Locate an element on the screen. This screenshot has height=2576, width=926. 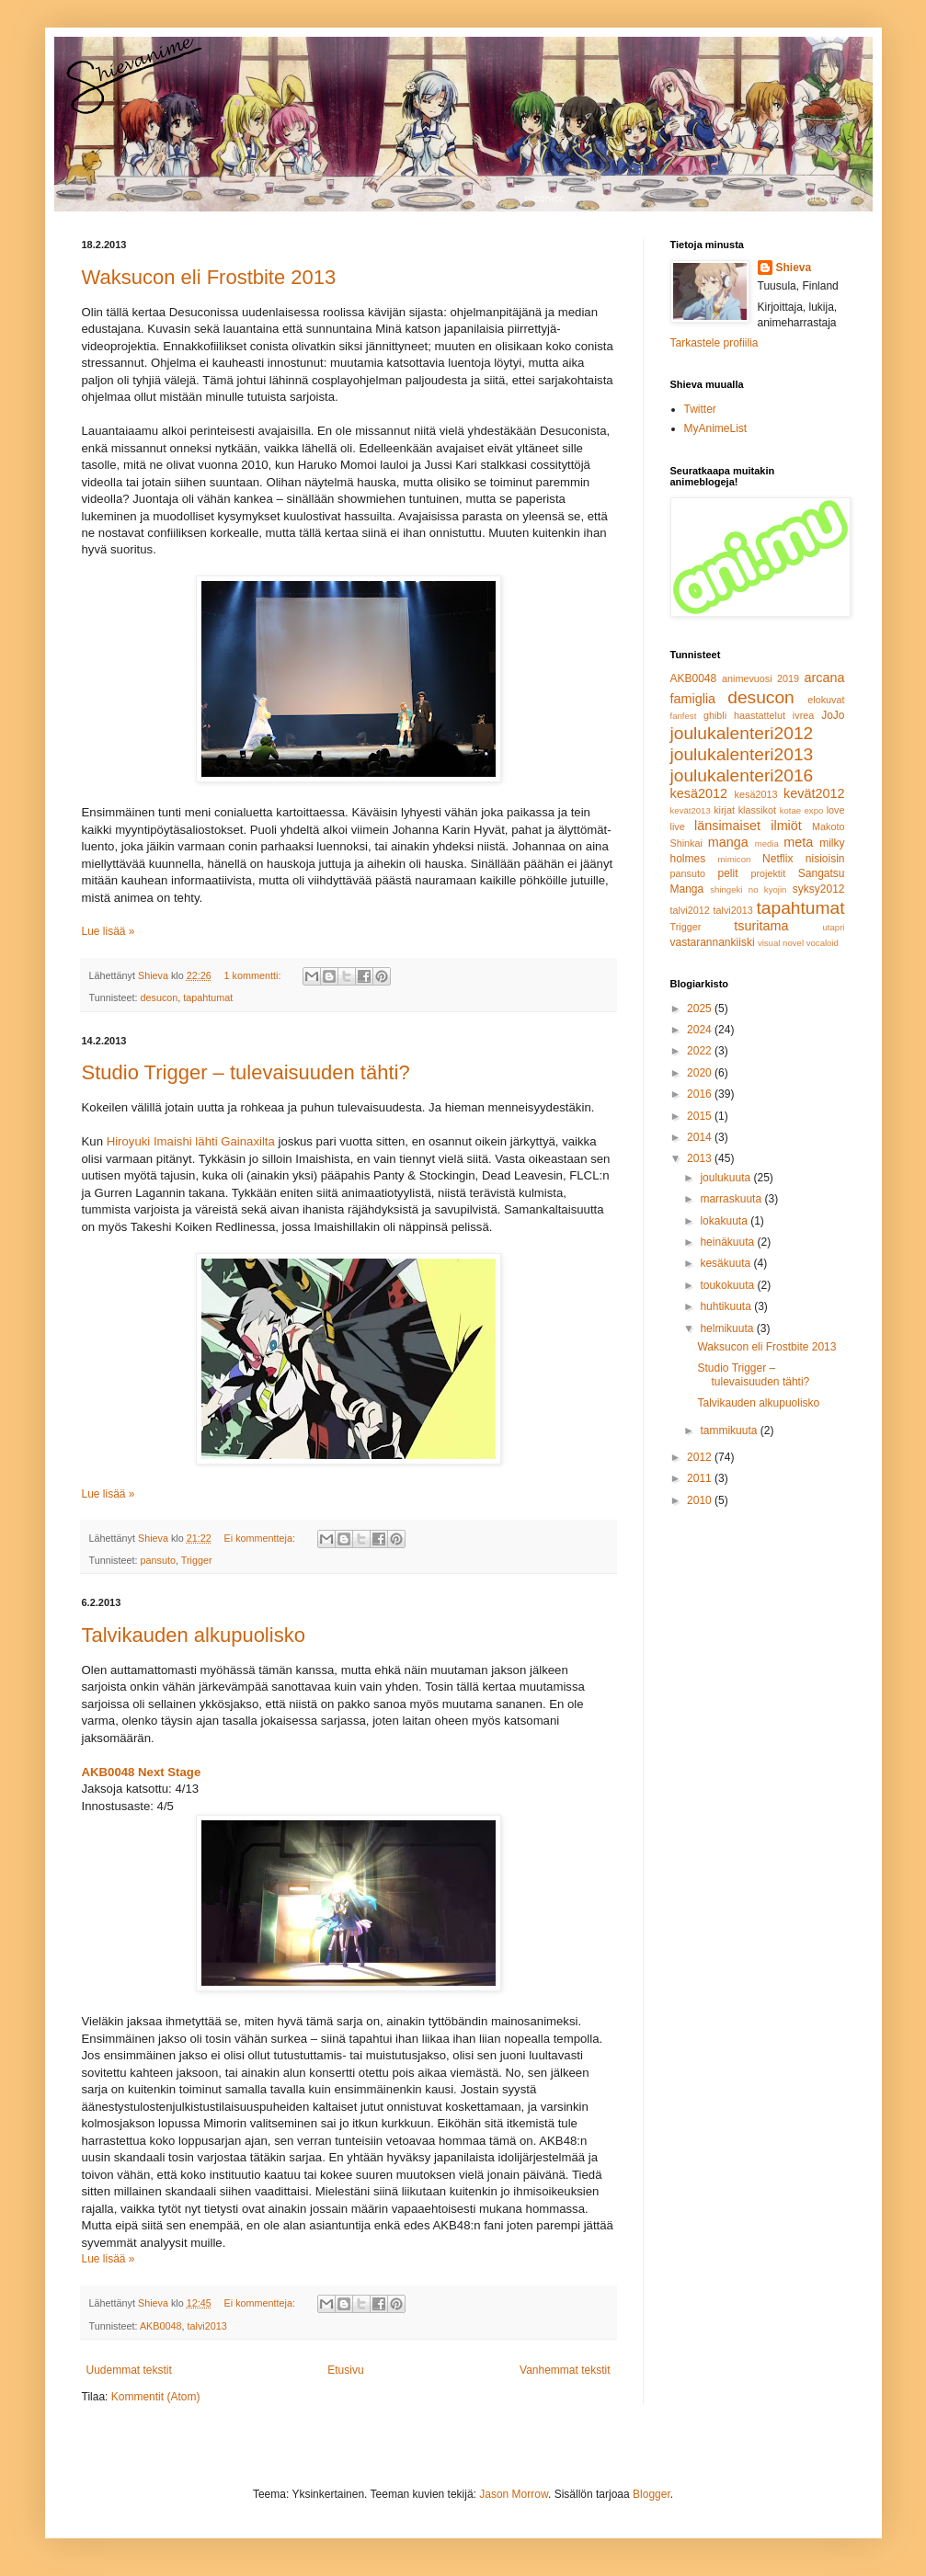
huhtikuuta is located at coordinates (727, 1306).